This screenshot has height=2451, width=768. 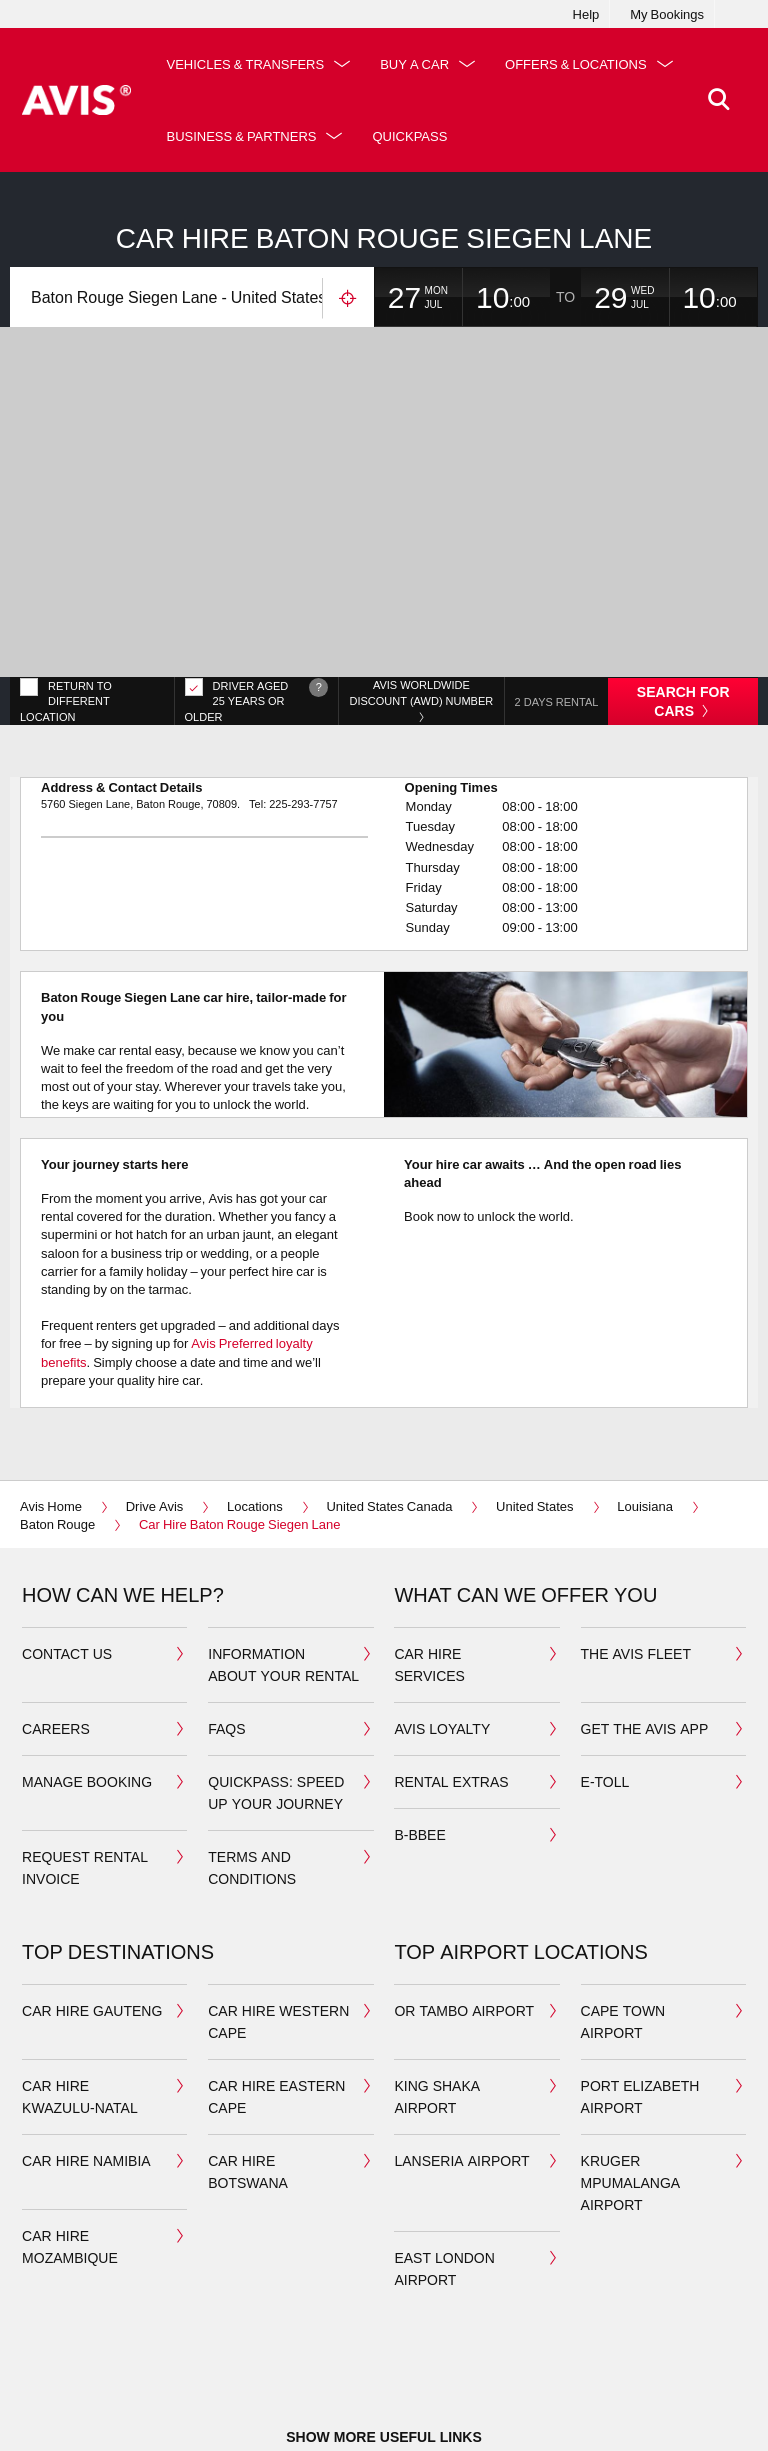 I want to click on car hire namibia, so click(x=86, y=2060).